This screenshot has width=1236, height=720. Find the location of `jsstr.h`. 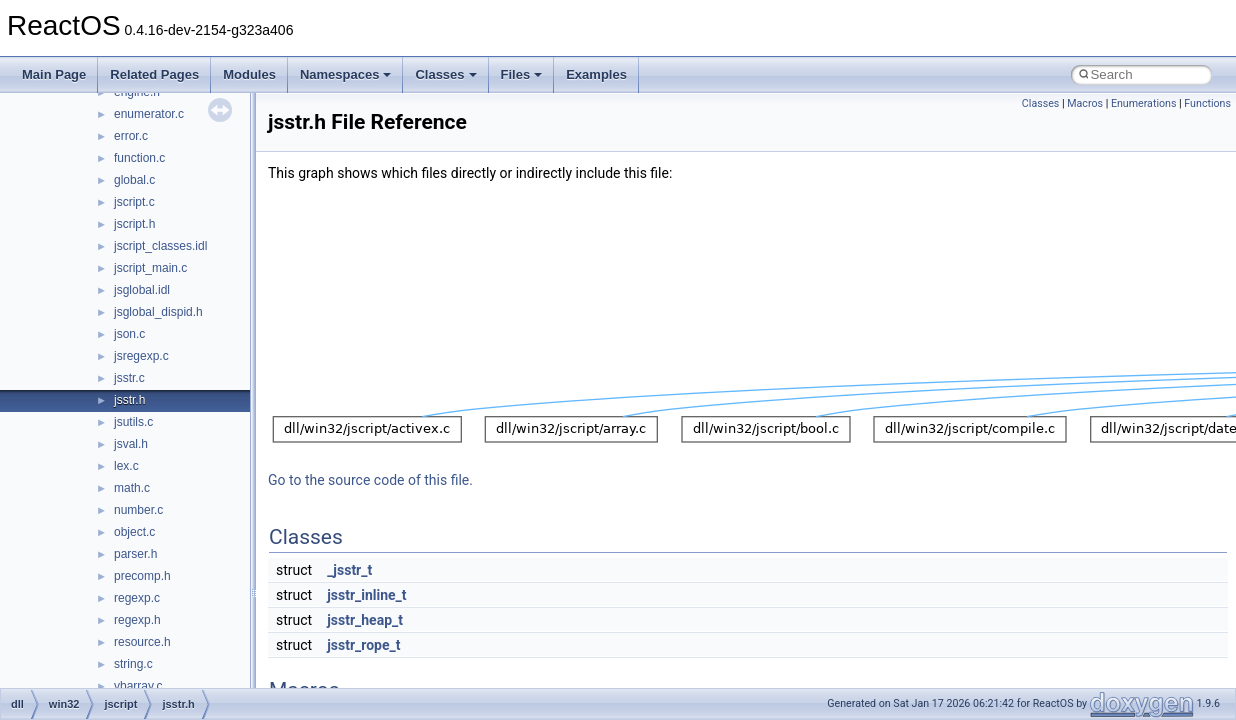

jsstr.h is located at coordinates (129, 400).